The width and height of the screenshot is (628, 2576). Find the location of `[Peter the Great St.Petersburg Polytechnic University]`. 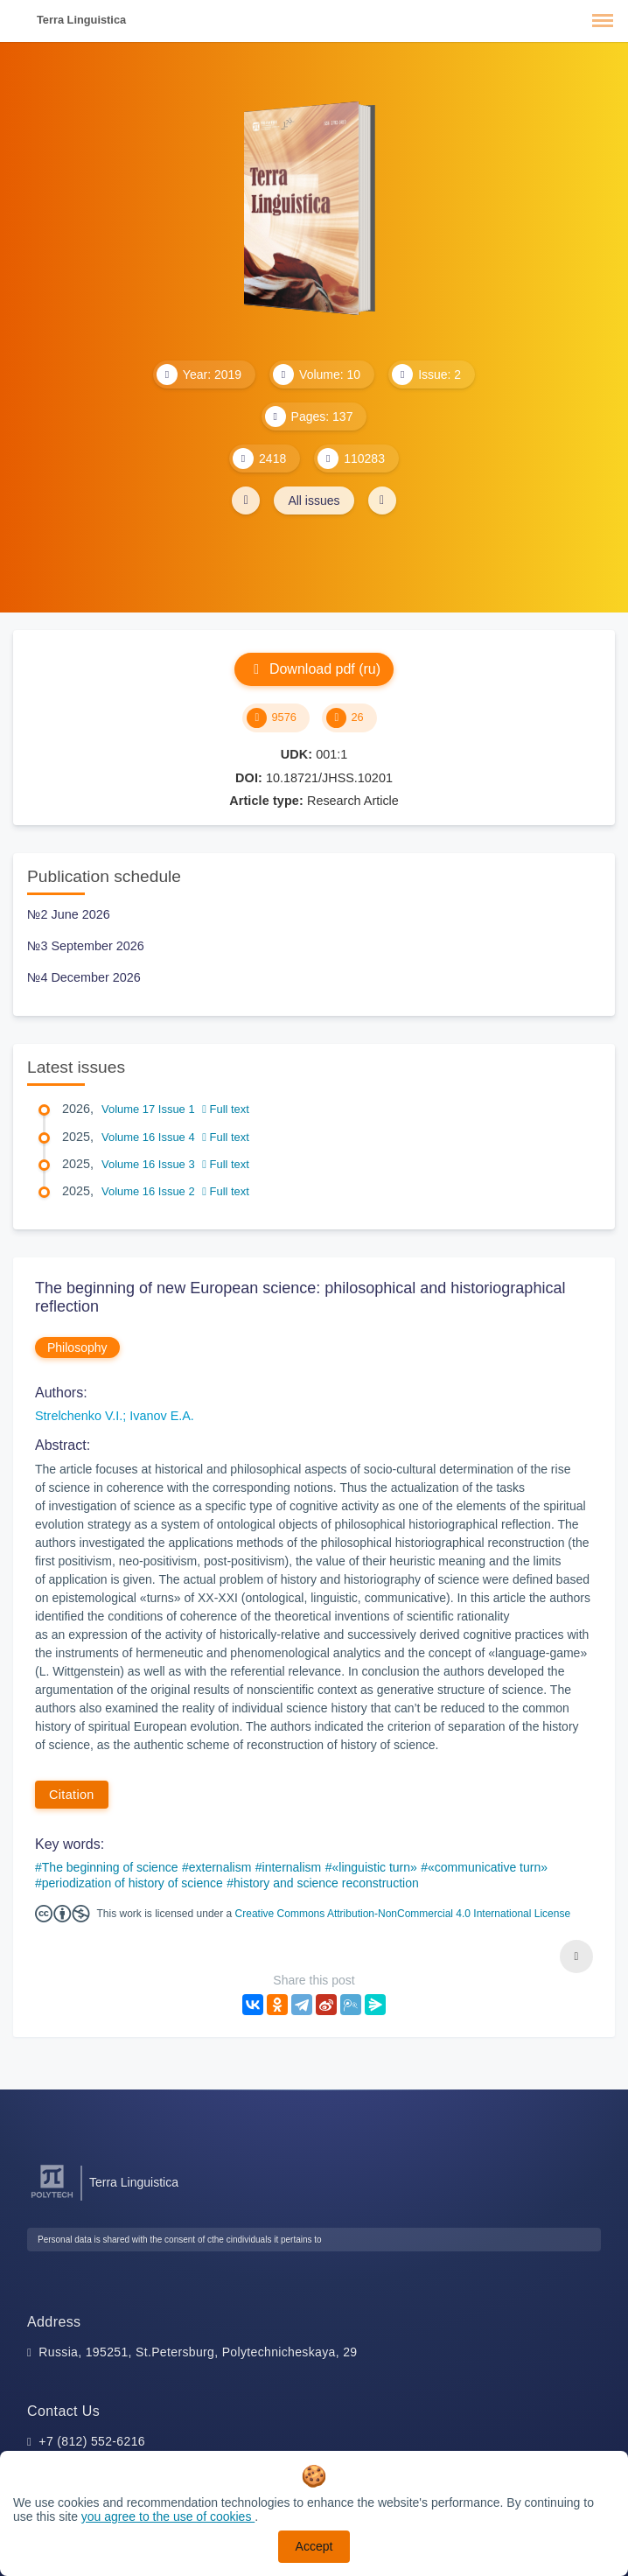

[Peter the Great St.Petersburg Polytechnic University] is located at coordinates (52, 2198).